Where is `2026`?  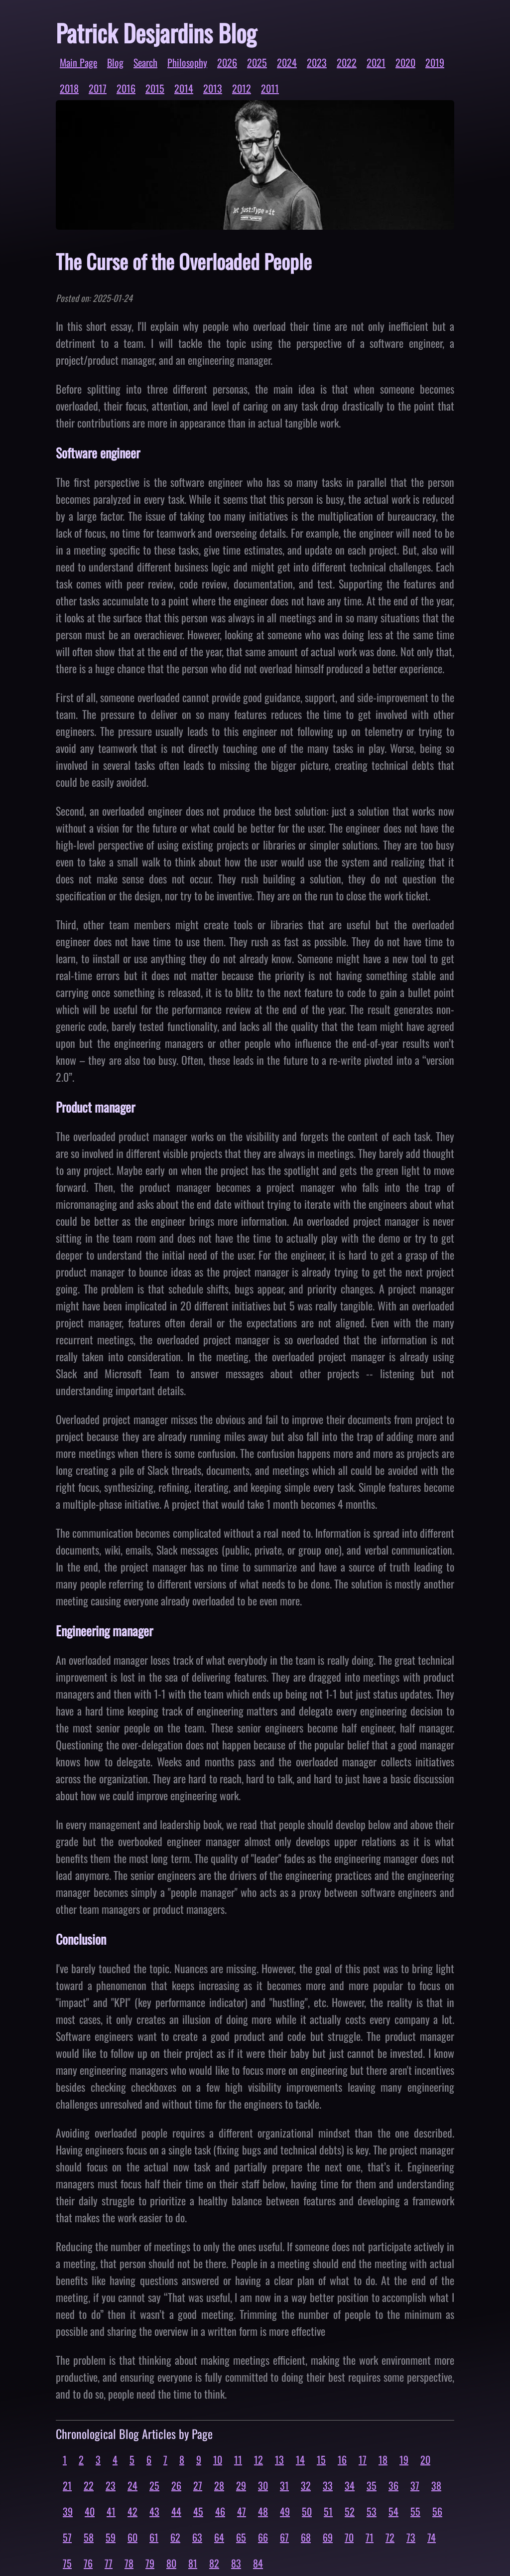 2026 is located at coordinates (227, 62).